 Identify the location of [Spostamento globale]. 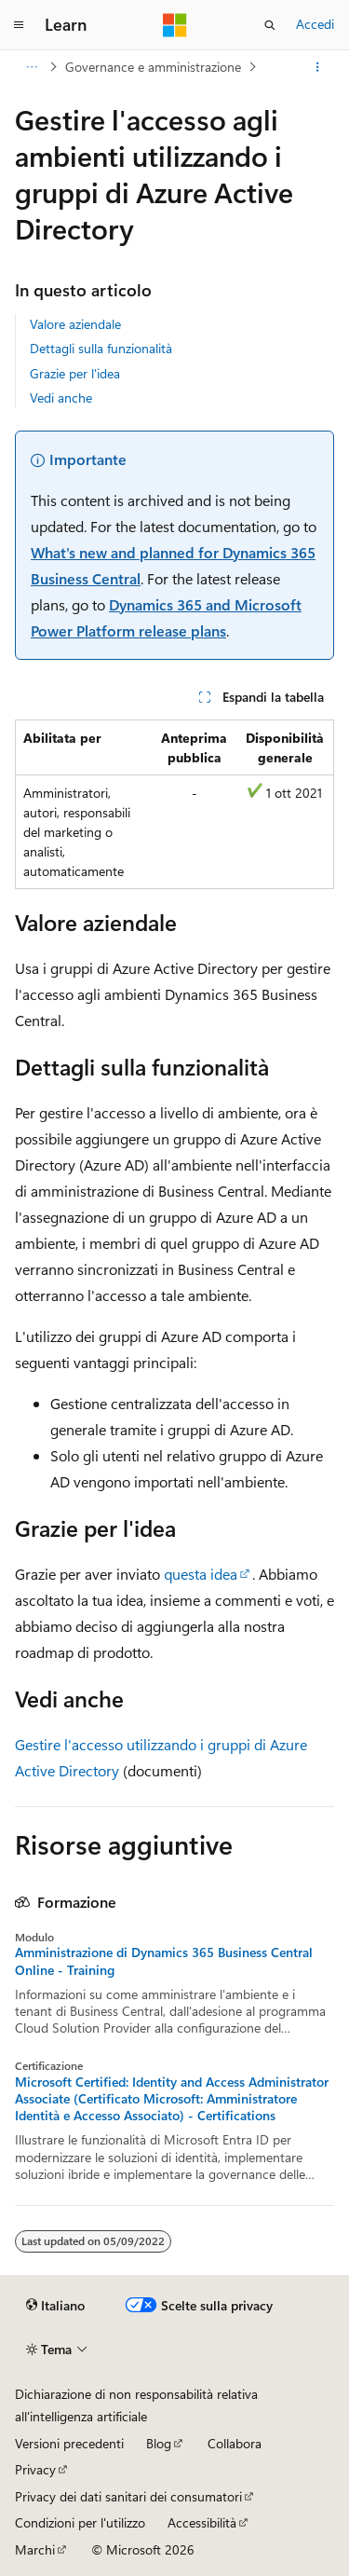
(18, 25).